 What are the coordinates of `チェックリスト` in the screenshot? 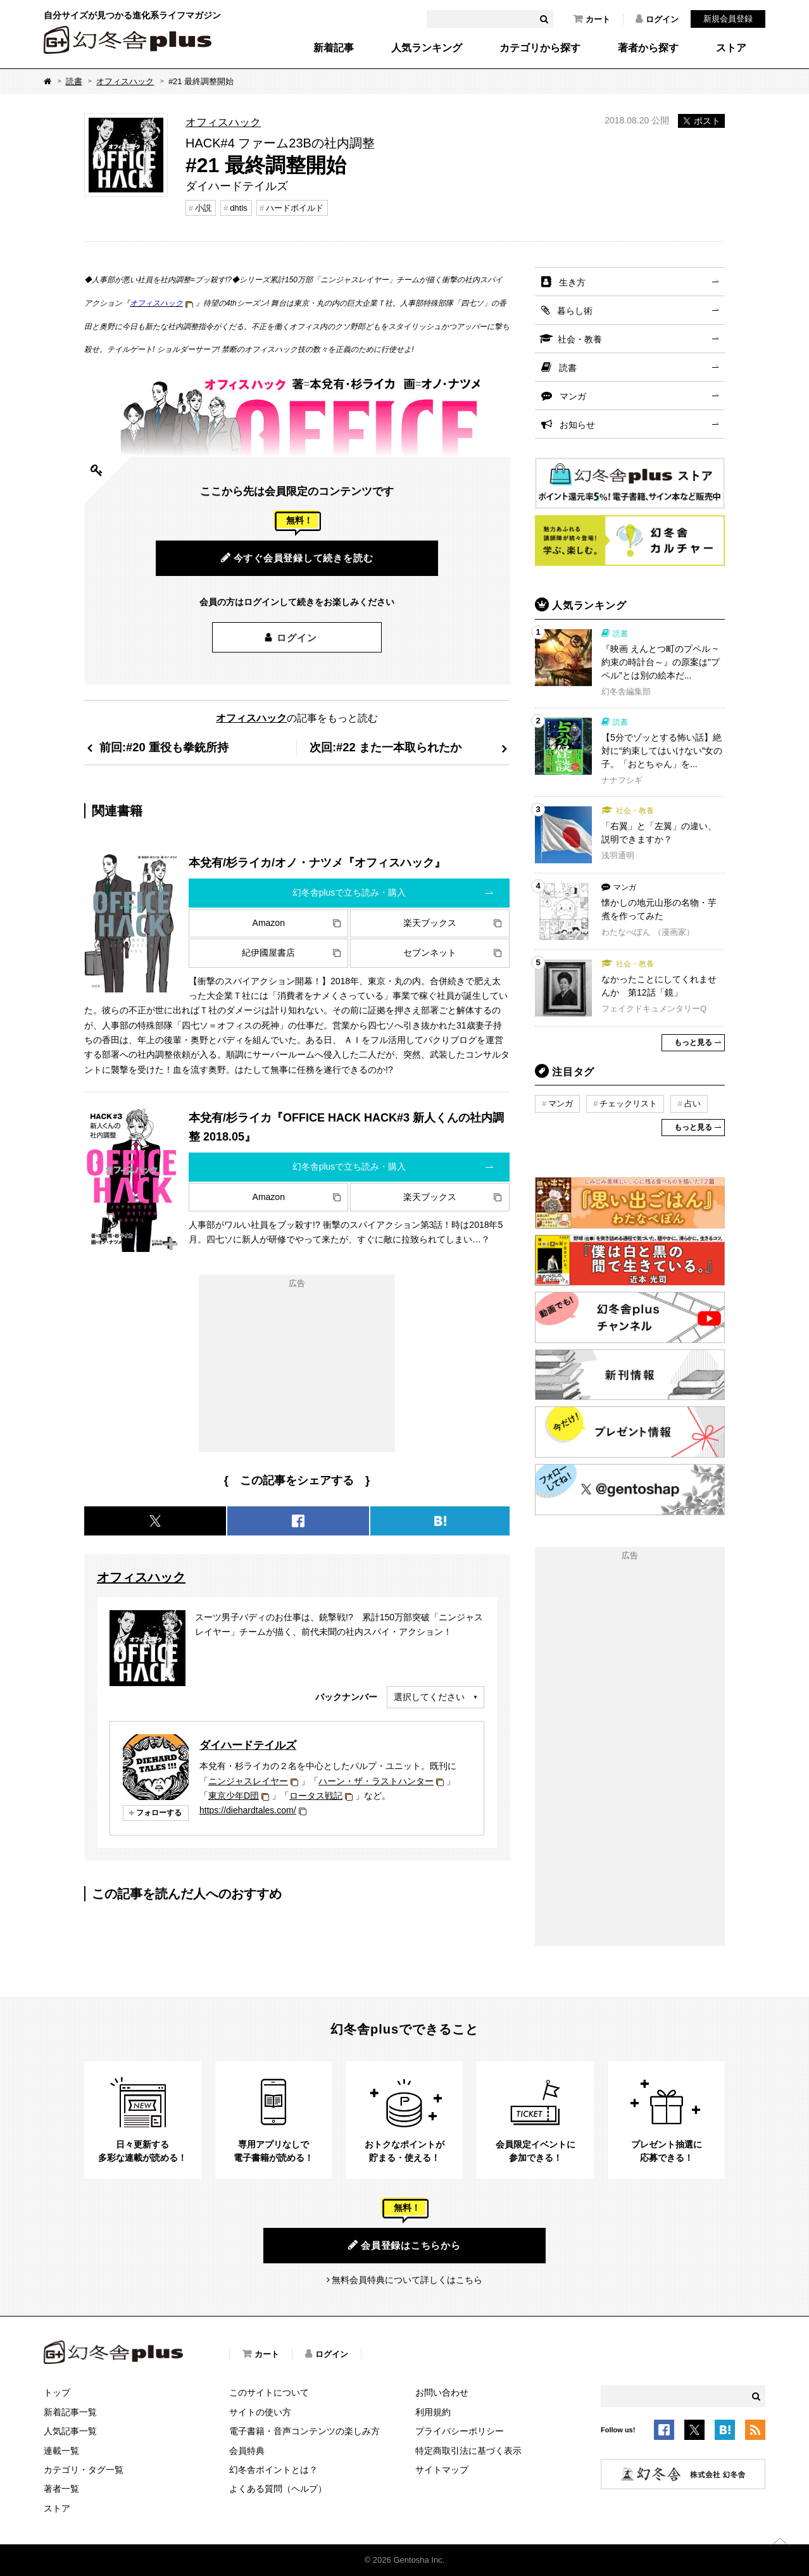 It's located at (628, 1103).